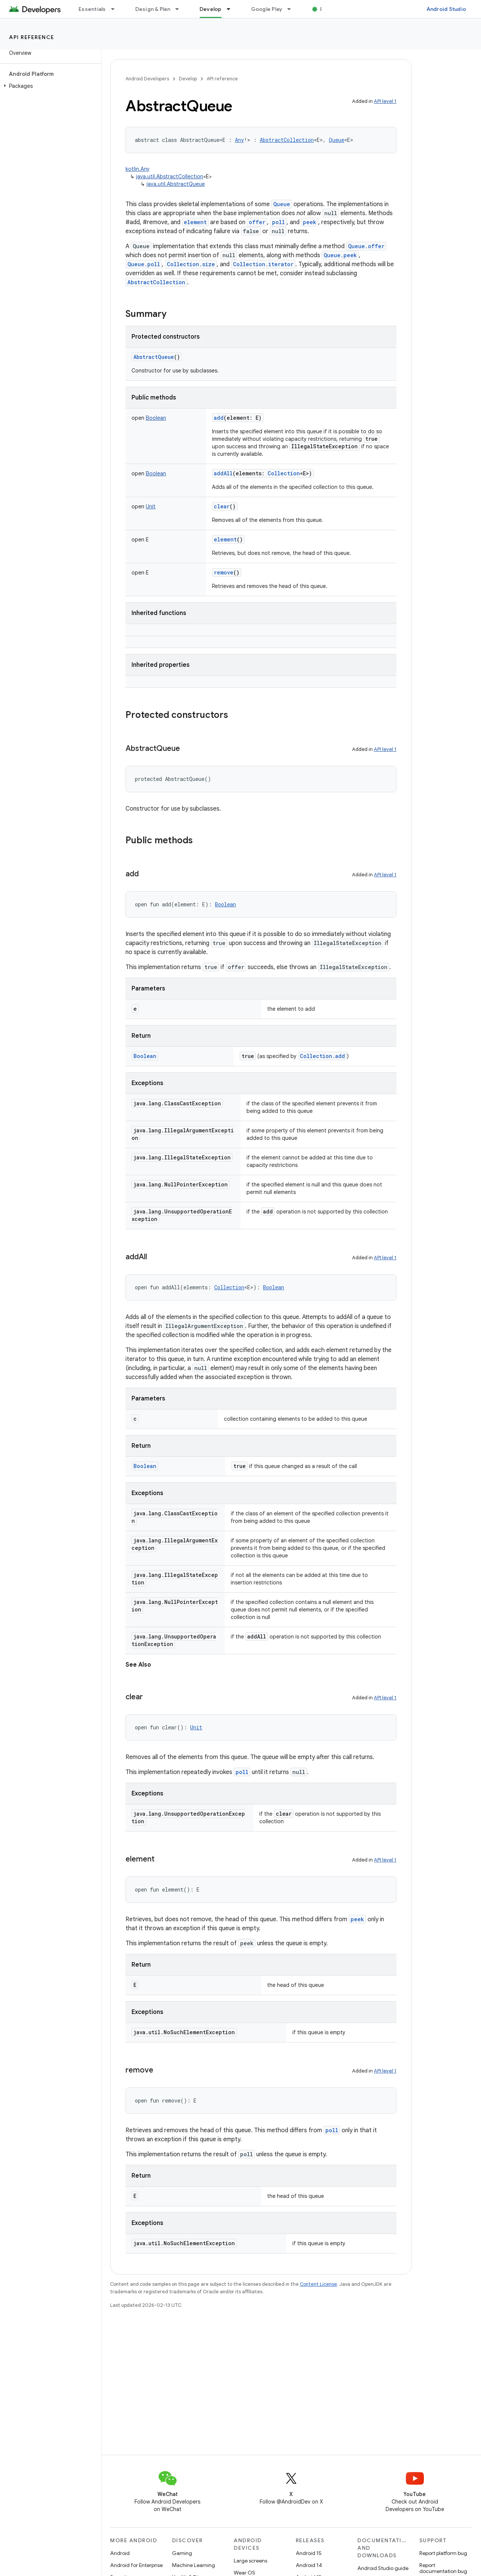 Image resolution: width=481 pixels, height=2576 pixels. I want to click on [button], so click(49, 86).